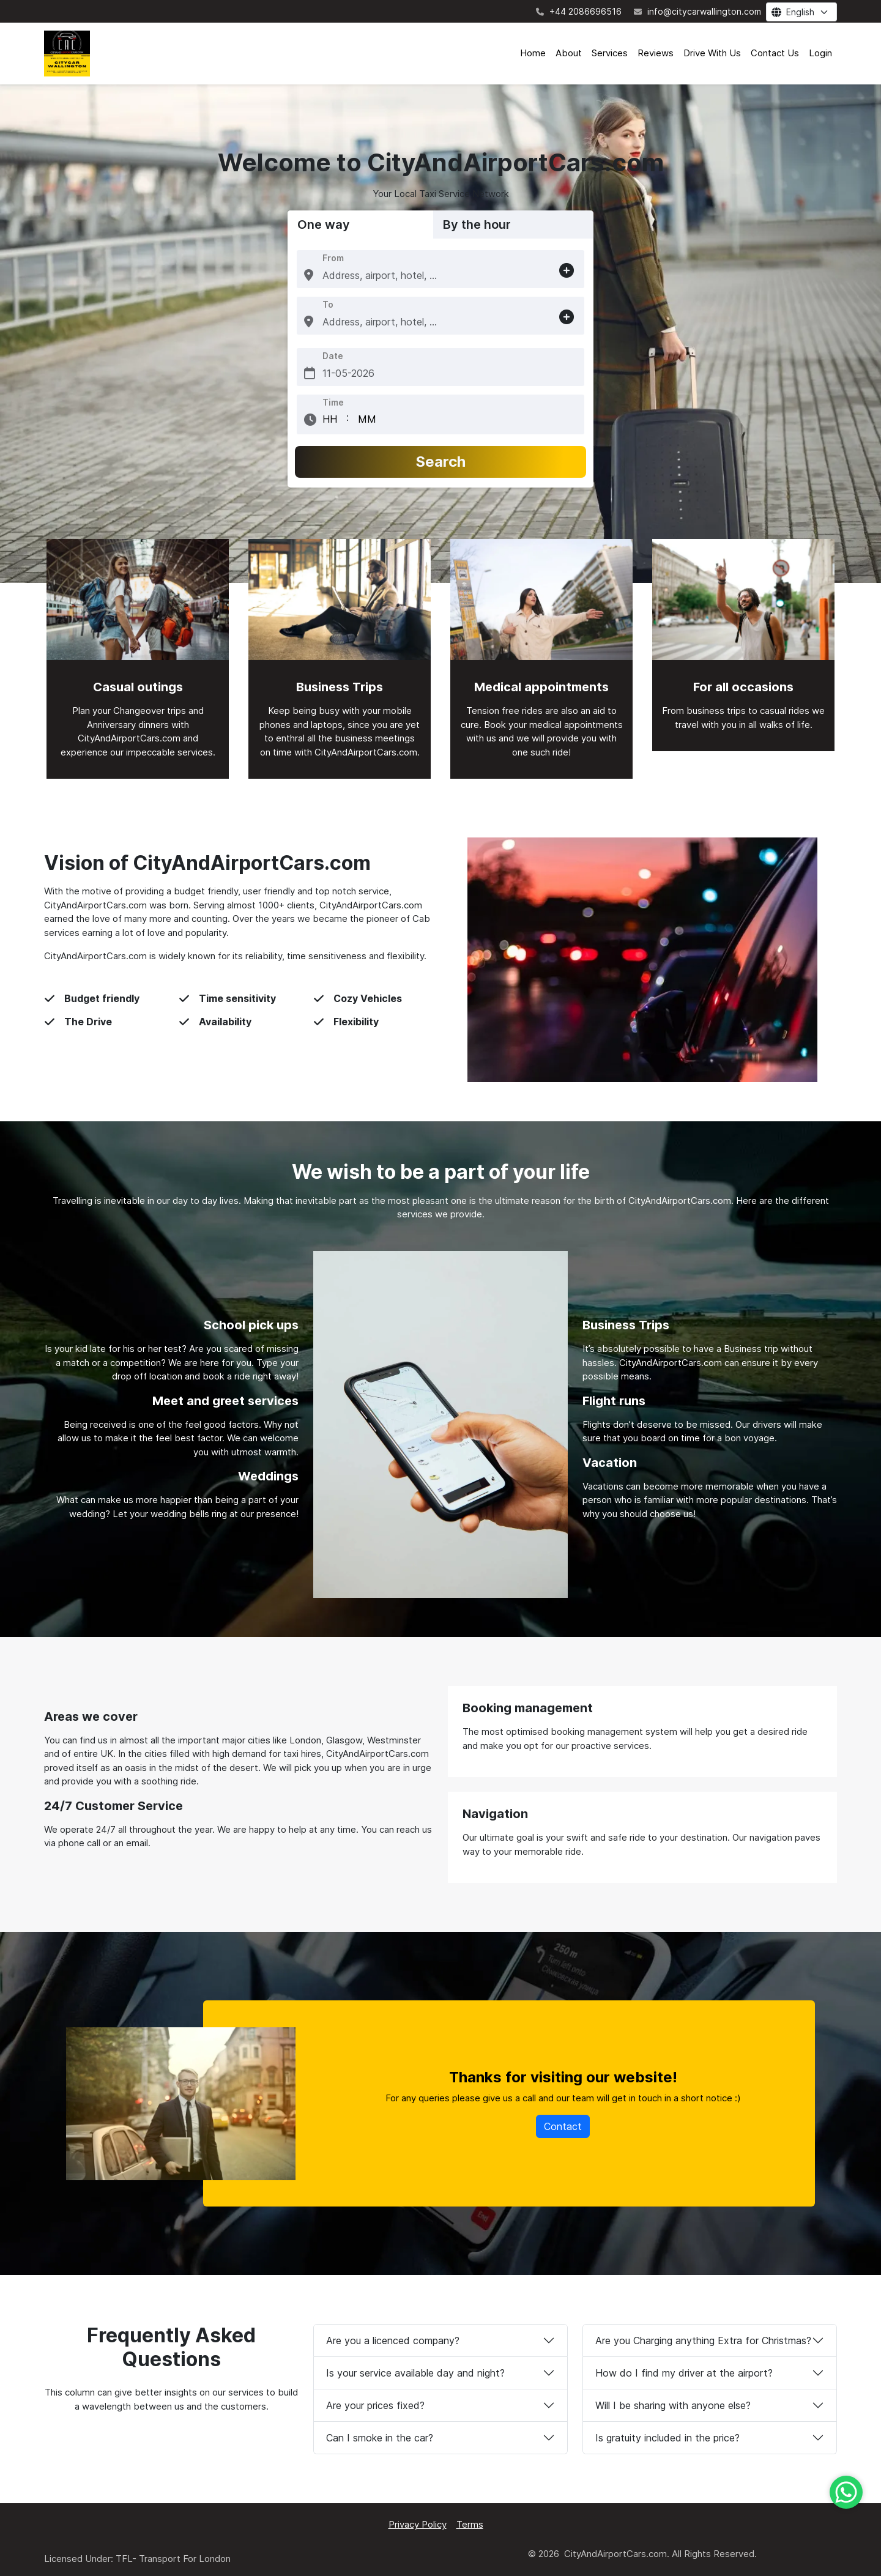  Describe the element at coordinates (375, 2405) in the screenshot. I see `Are your prices fixed?` at that location.